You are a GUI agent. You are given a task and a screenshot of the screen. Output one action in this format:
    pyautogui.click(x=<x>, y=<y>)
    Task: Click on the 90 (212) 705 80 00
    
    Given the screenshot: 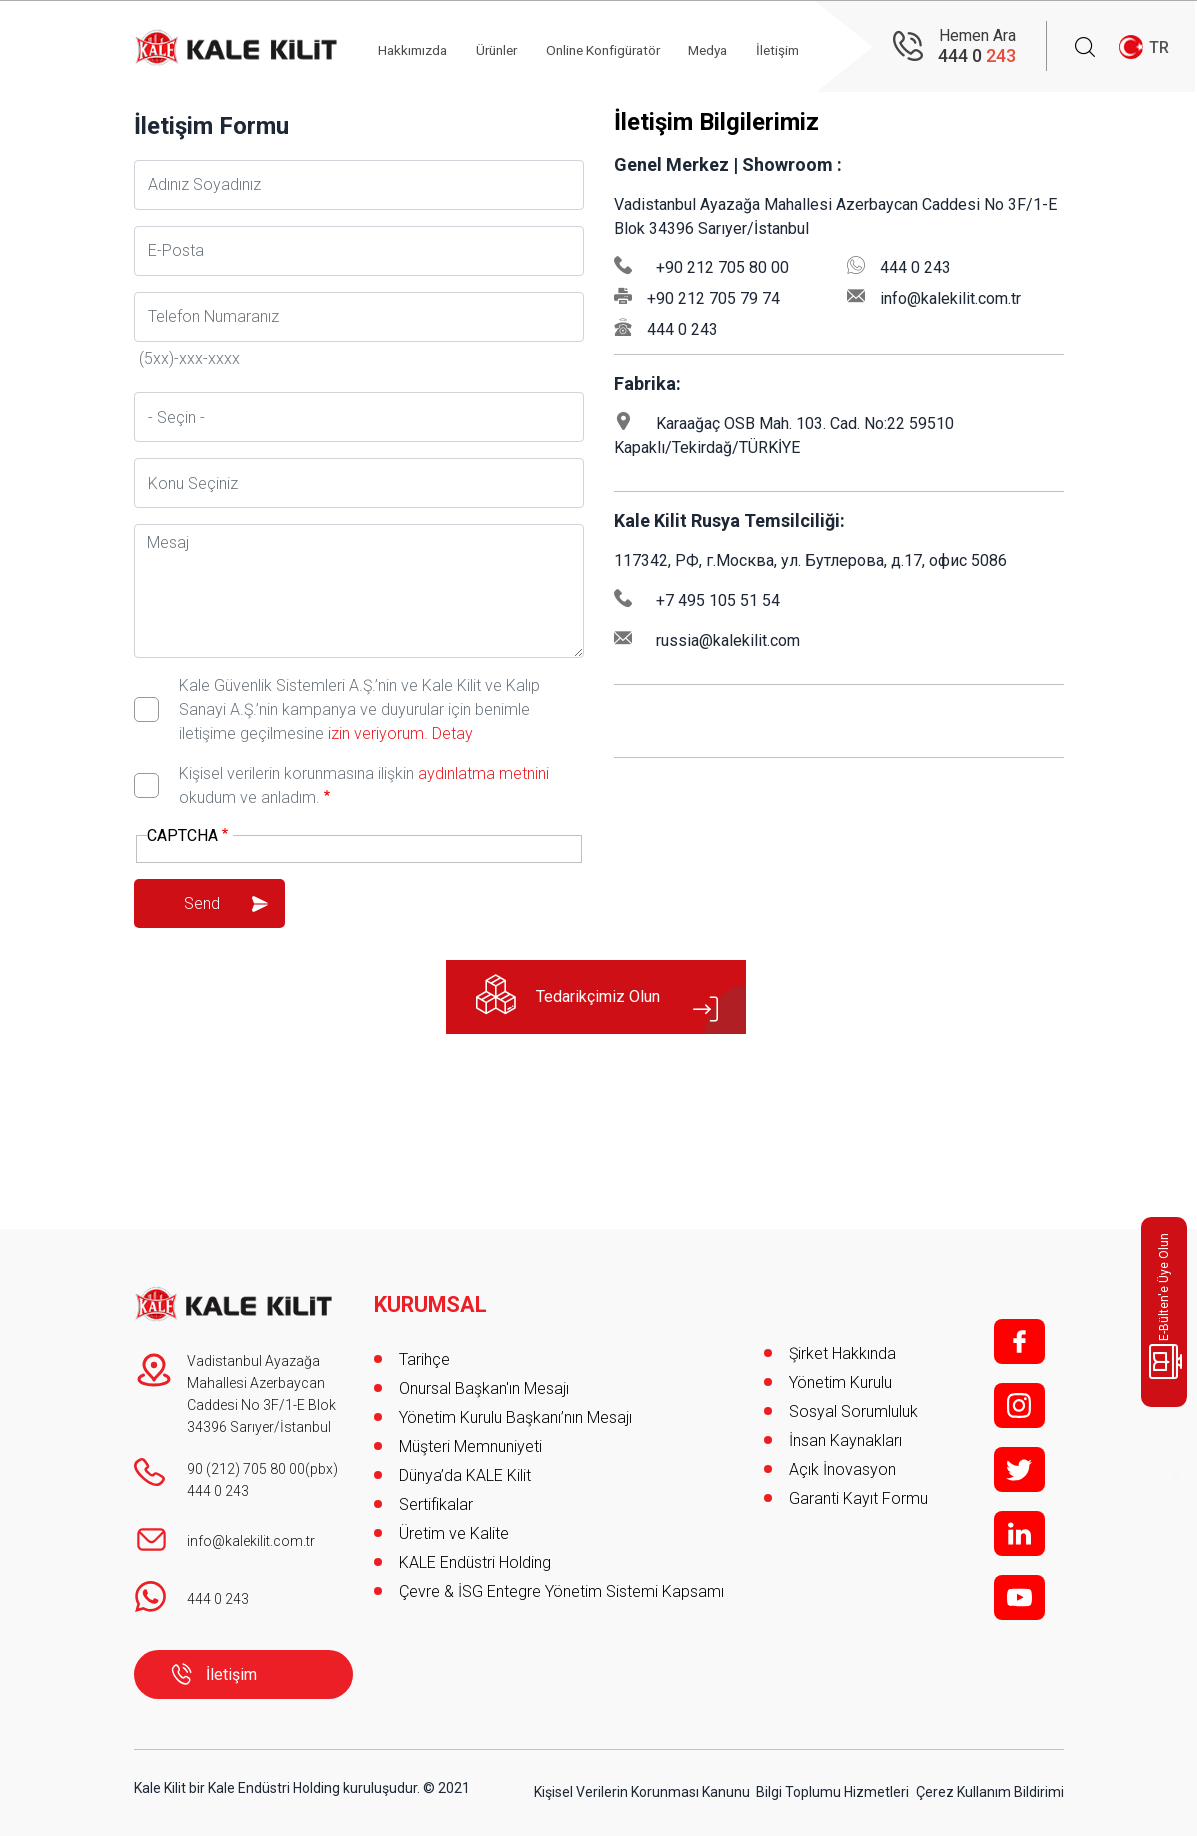 What is the action you would take?
    pyautogui.click(x=246, y=1469)
    